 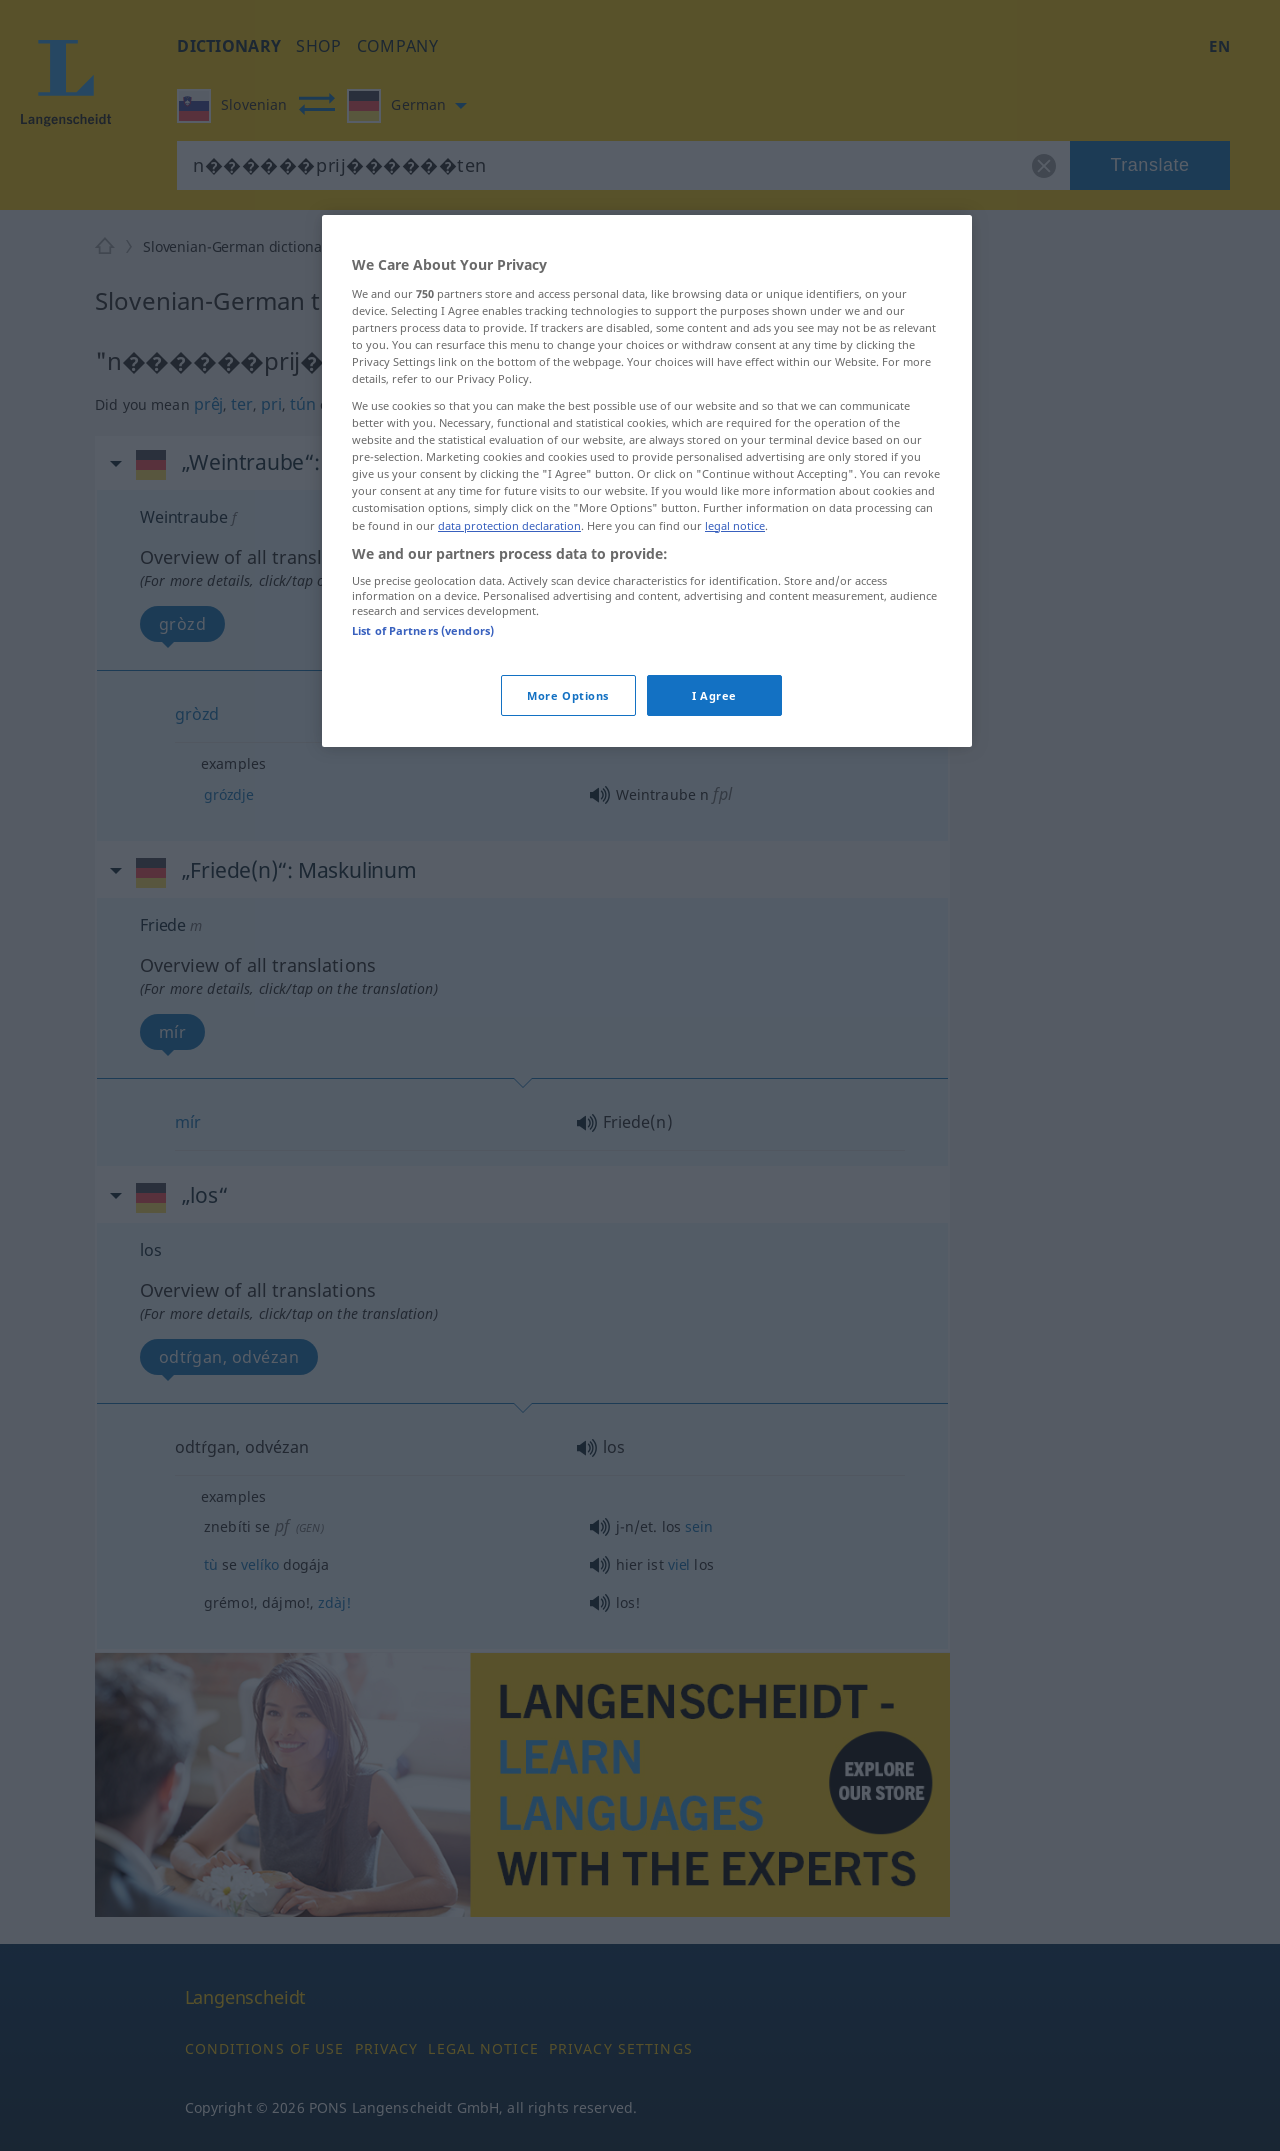 What do you see at coordinates (735, 525) in the screenshot?
I see `legal notice` at bounding box center [735, 525].